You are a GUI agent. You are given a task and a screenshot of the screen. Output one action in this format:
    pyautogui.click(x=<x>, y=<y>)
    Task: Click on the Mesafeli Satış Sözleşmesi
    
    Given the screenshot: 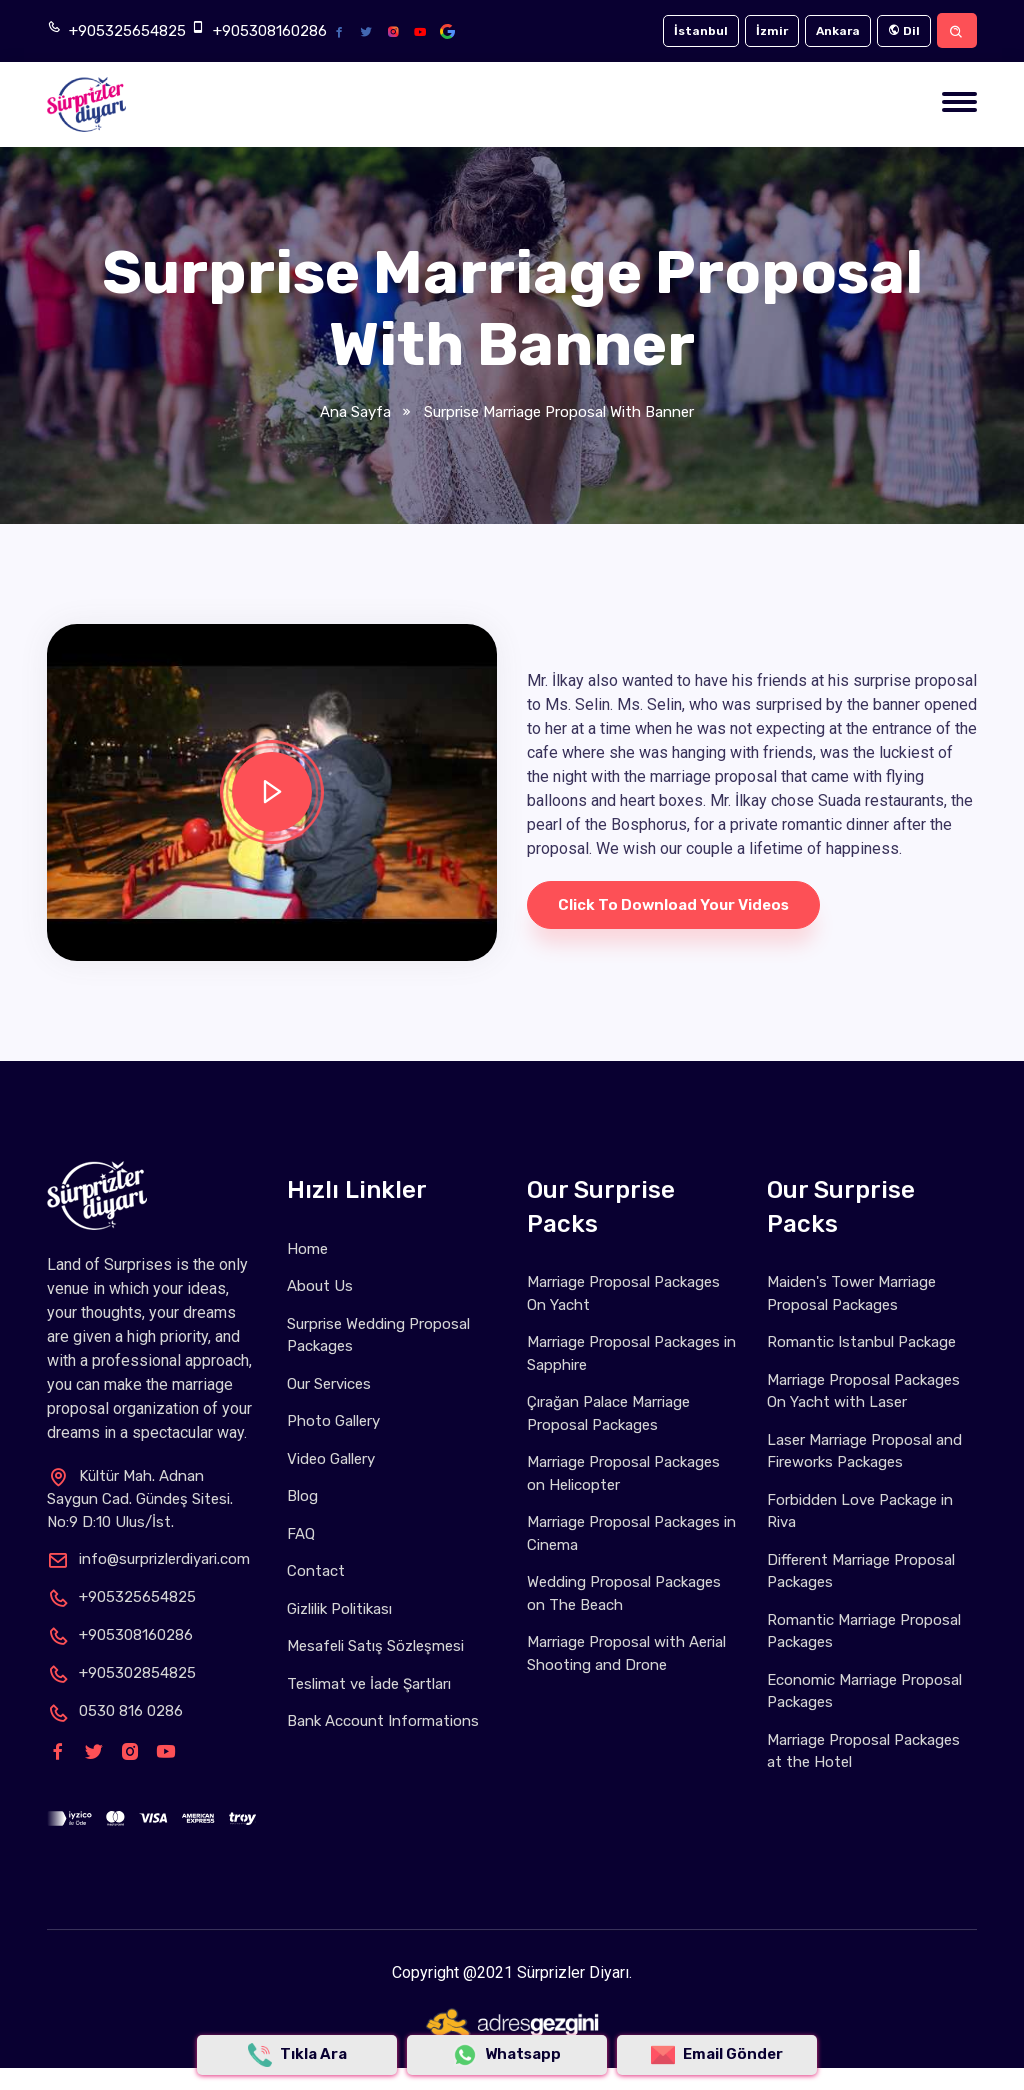 What is the action you would take?
    pyautogui.click(x=375, y=1646)
    